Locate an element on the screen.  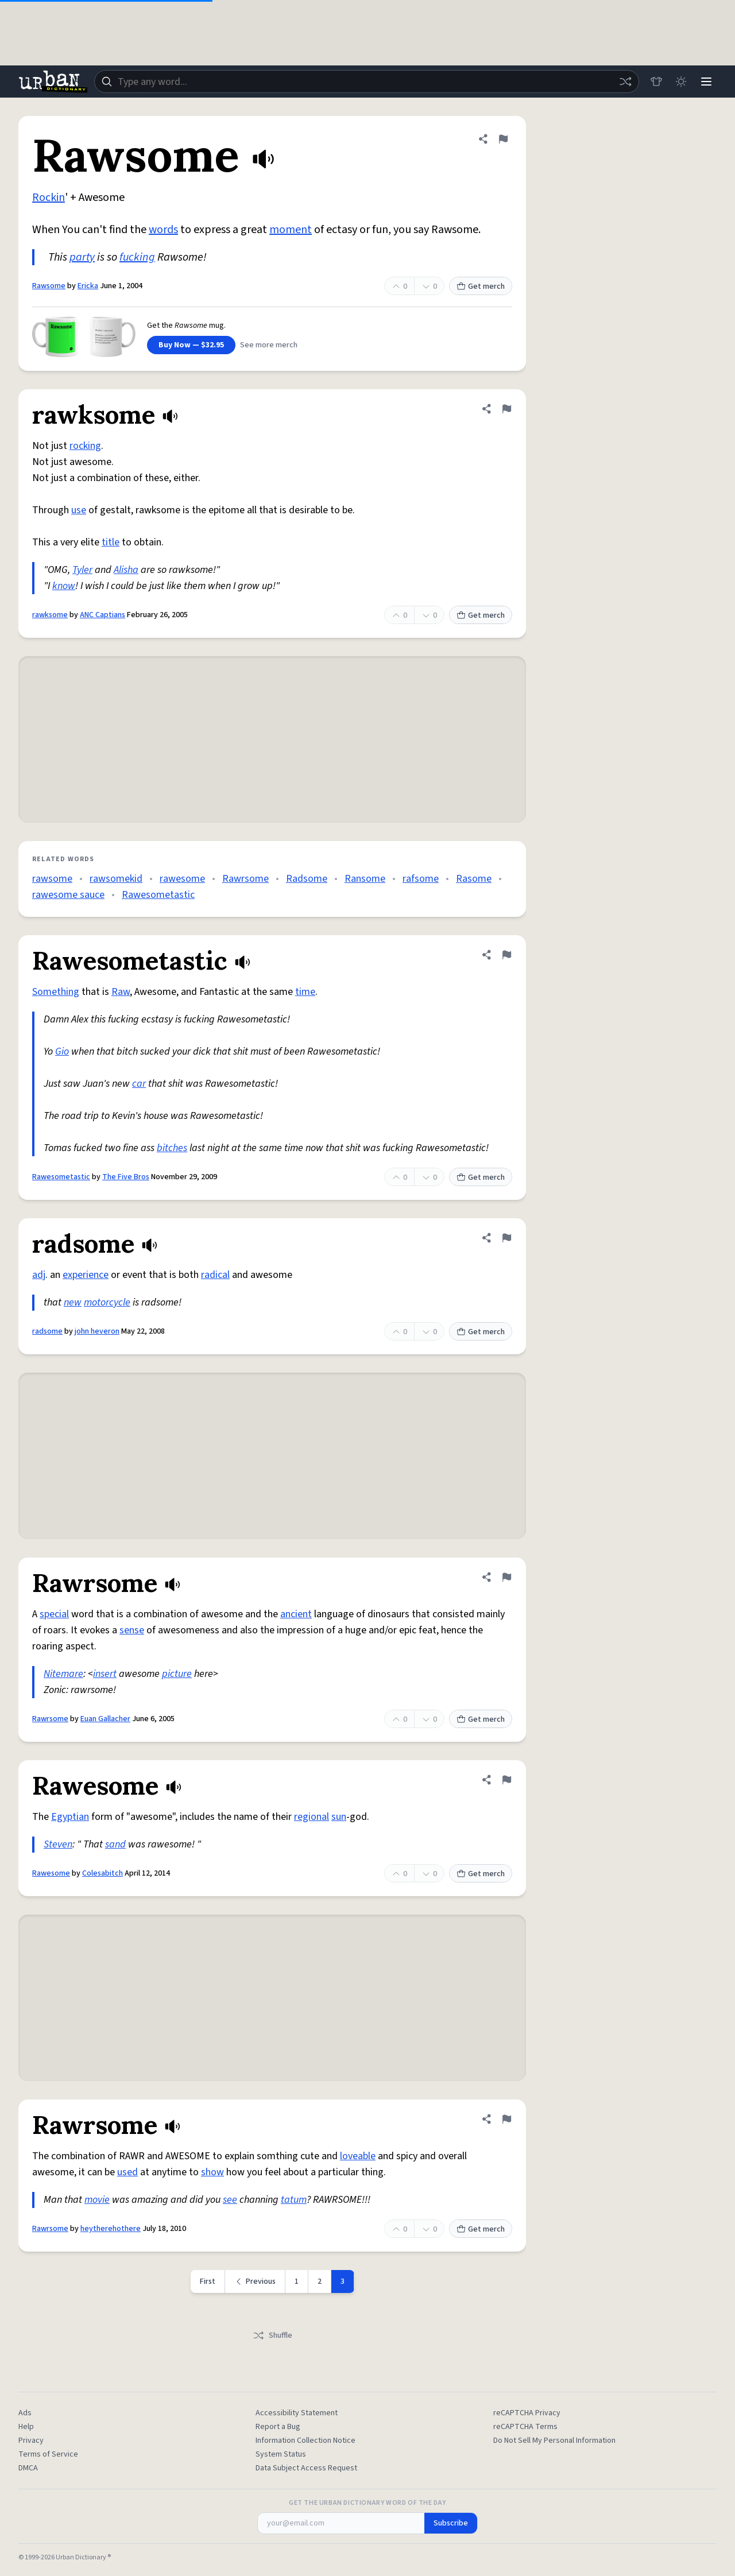
First is located at coordinates (207, 2281).